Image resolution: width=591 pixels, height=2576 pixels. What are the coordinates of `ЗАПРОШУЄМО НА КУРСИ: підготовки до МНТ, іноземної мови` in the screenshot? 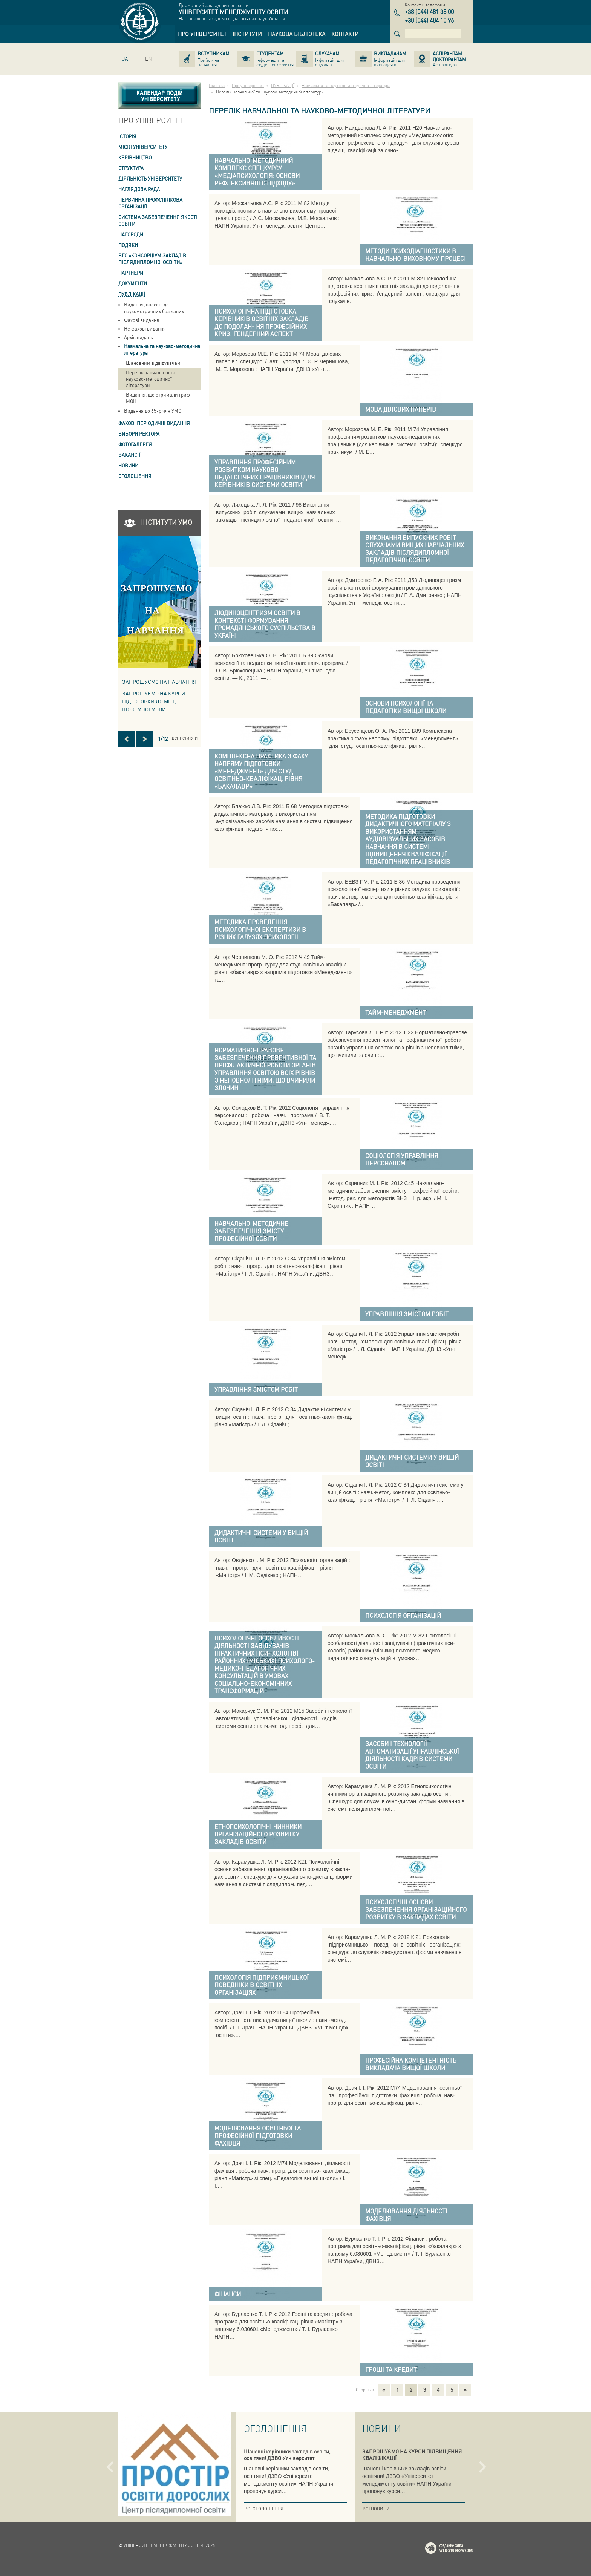 It's located at (154, 701).